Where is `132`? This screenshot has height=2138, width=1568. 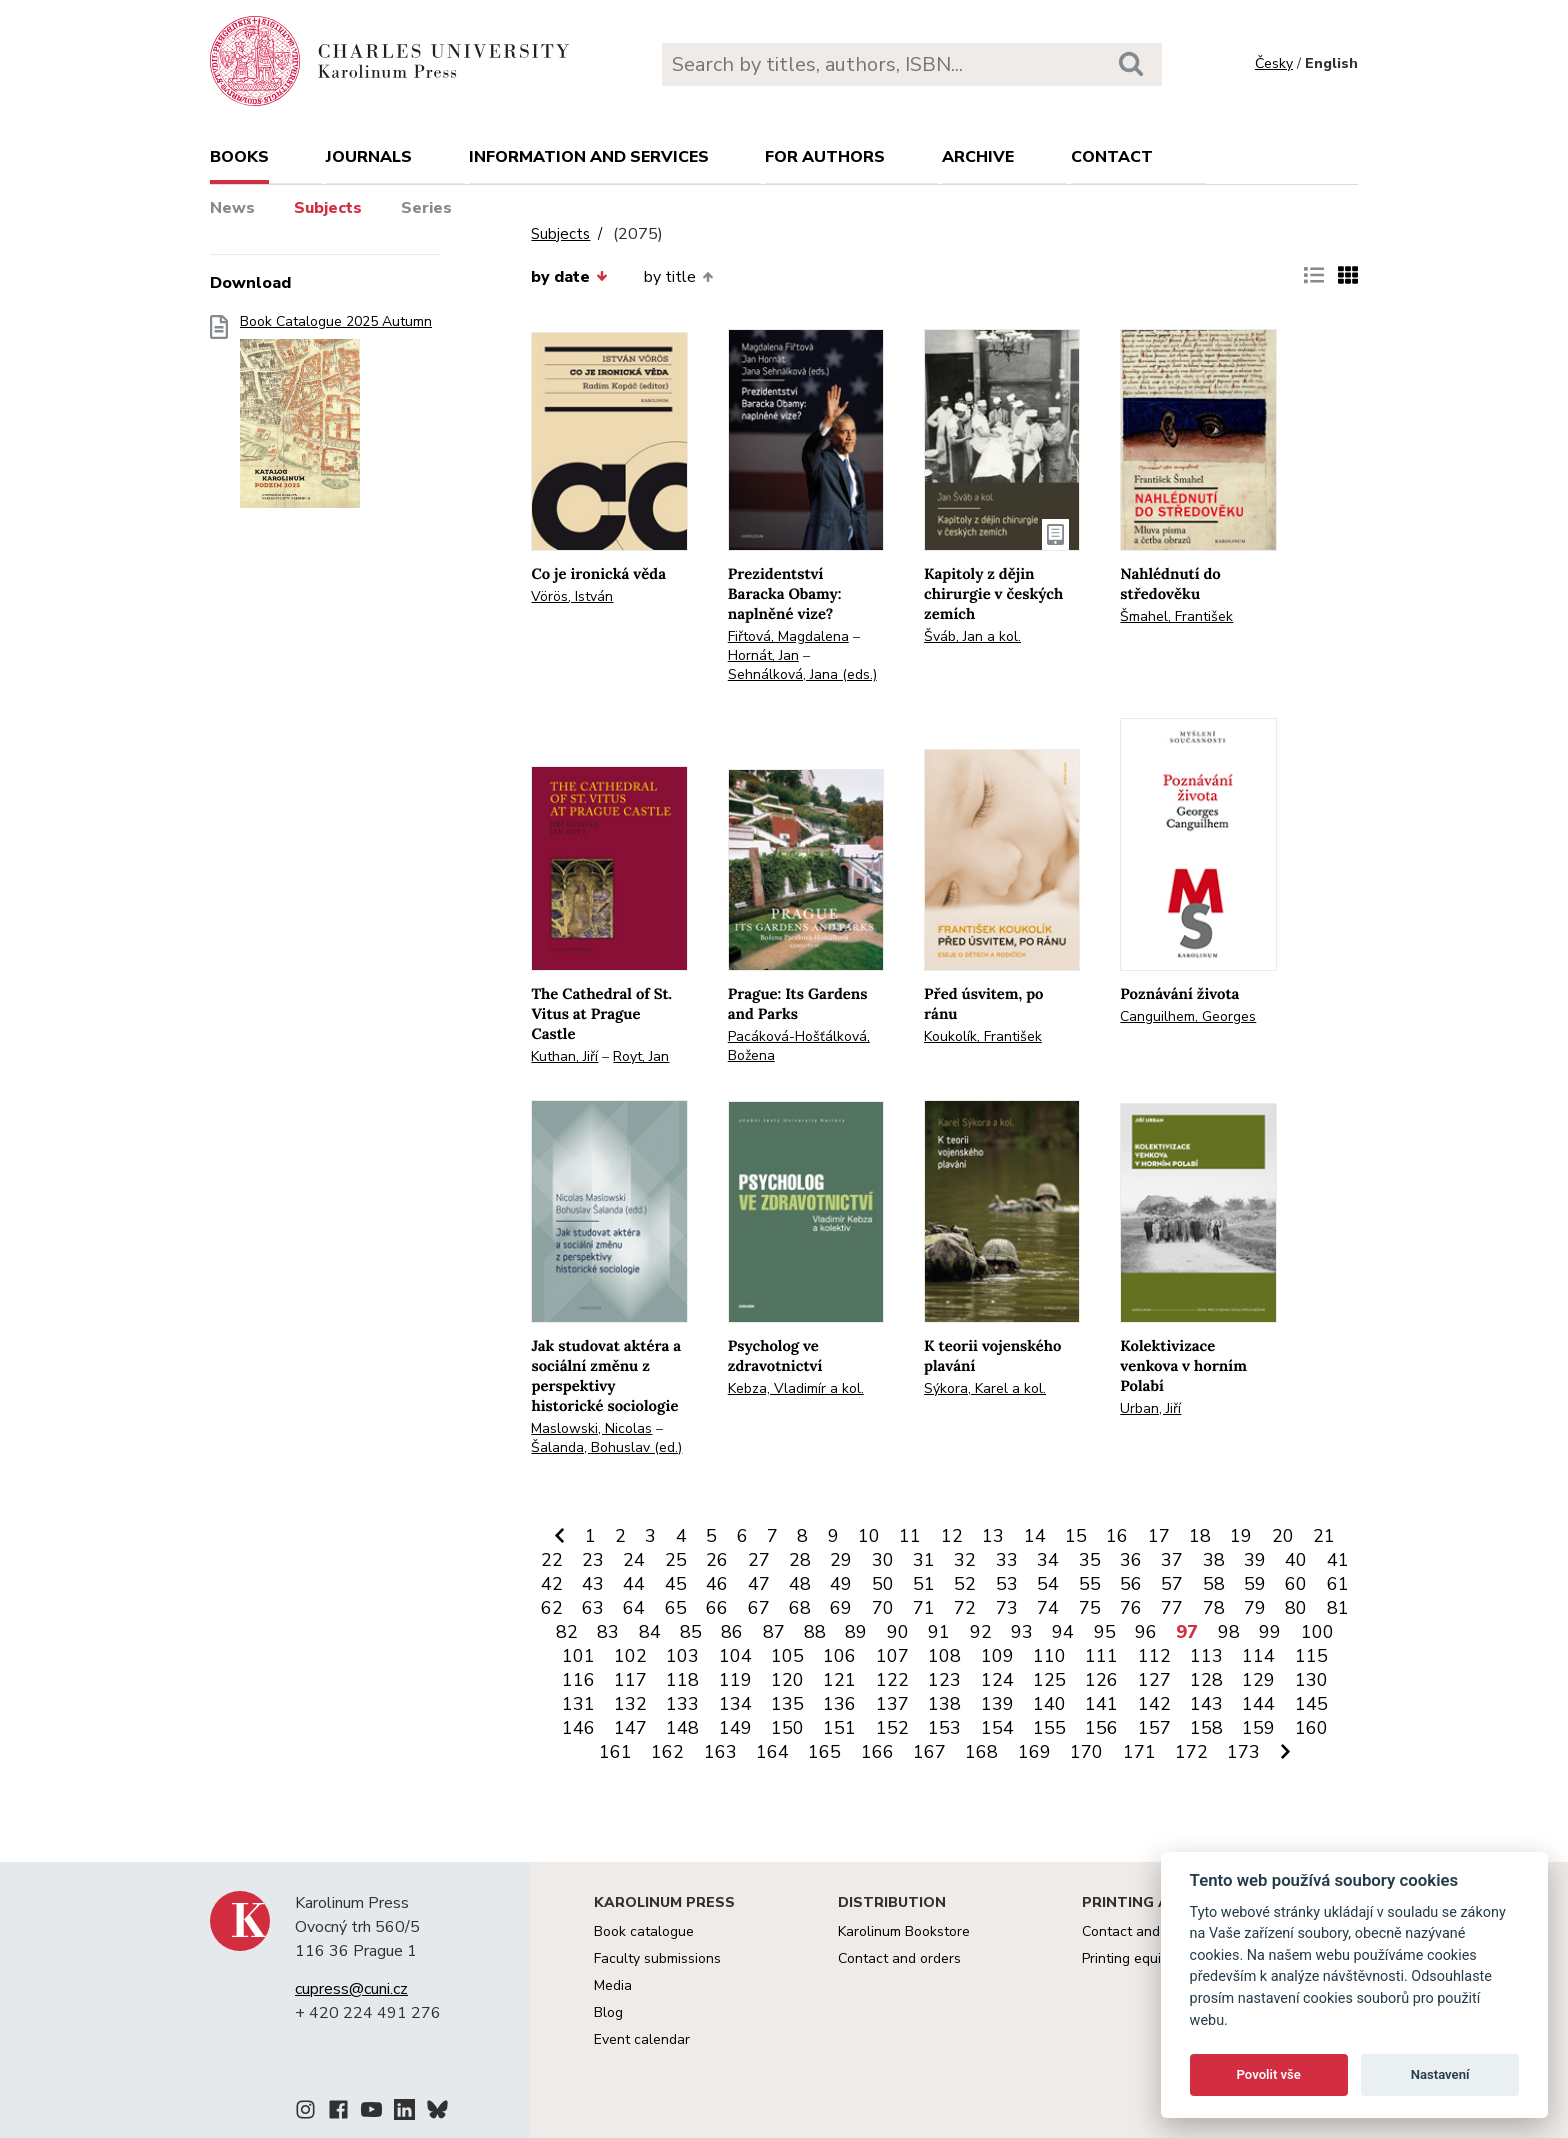 132 is located at coordinates (630, 1704).